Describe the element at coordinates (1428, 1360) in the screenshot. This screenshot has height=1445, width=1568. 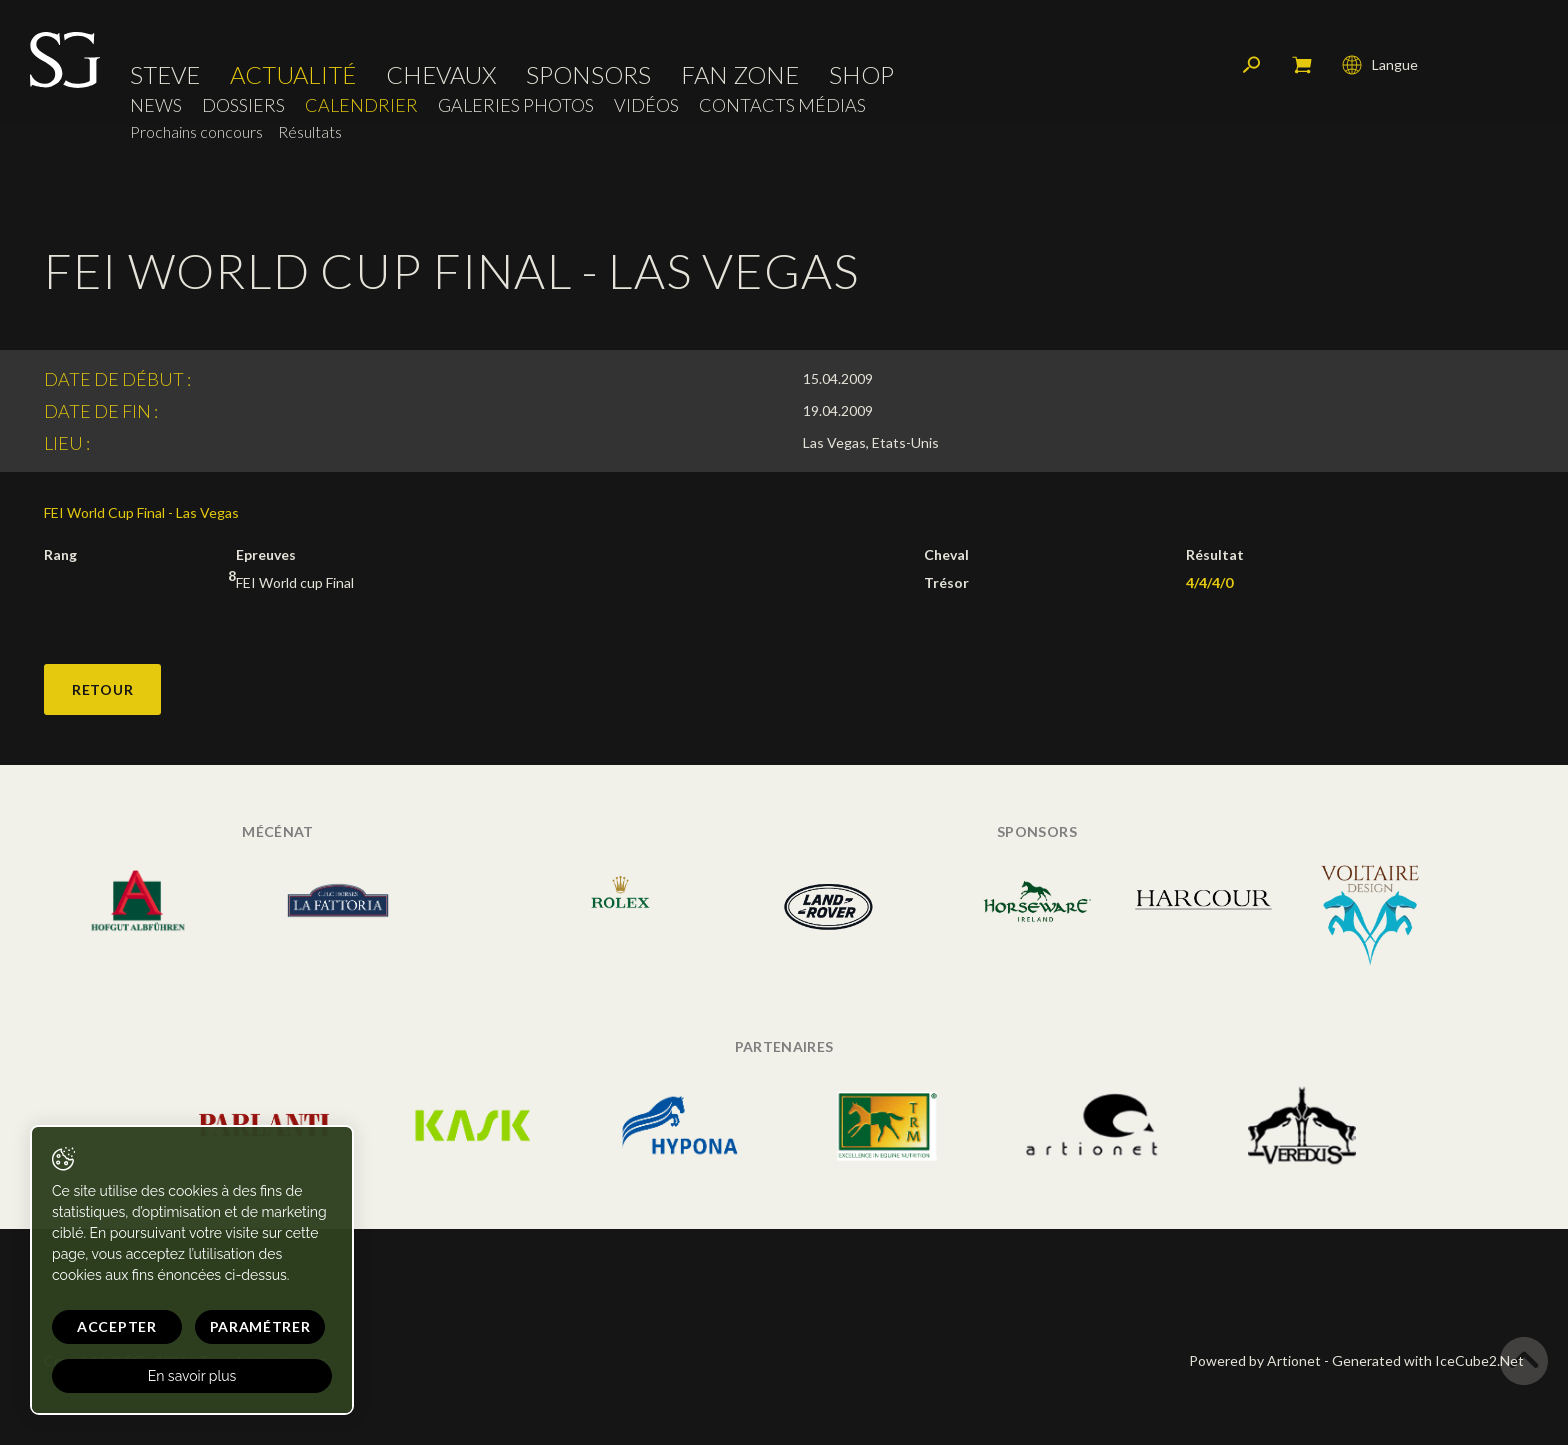
I see `Generated with IceCube2.Net` at that location.